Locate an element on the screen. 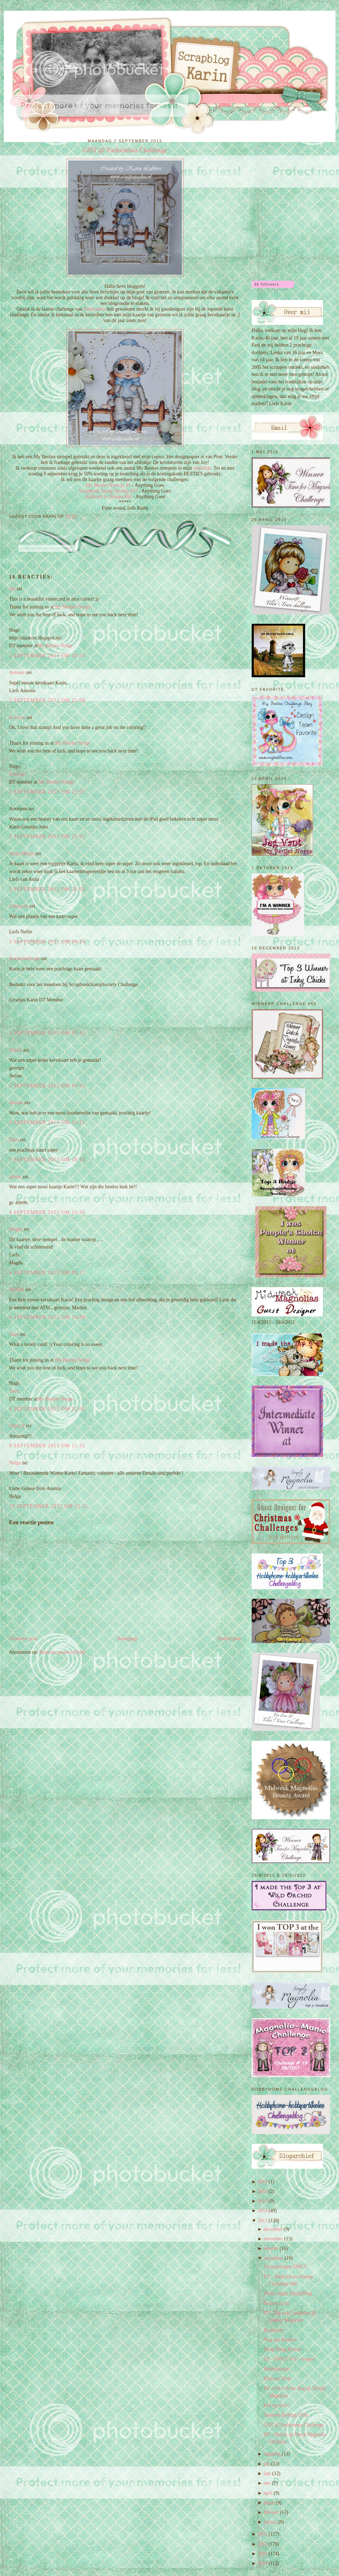 Image resolution: width=339 pixels, height=2576 pixels. oktober is located at coordinates (270, 2248).